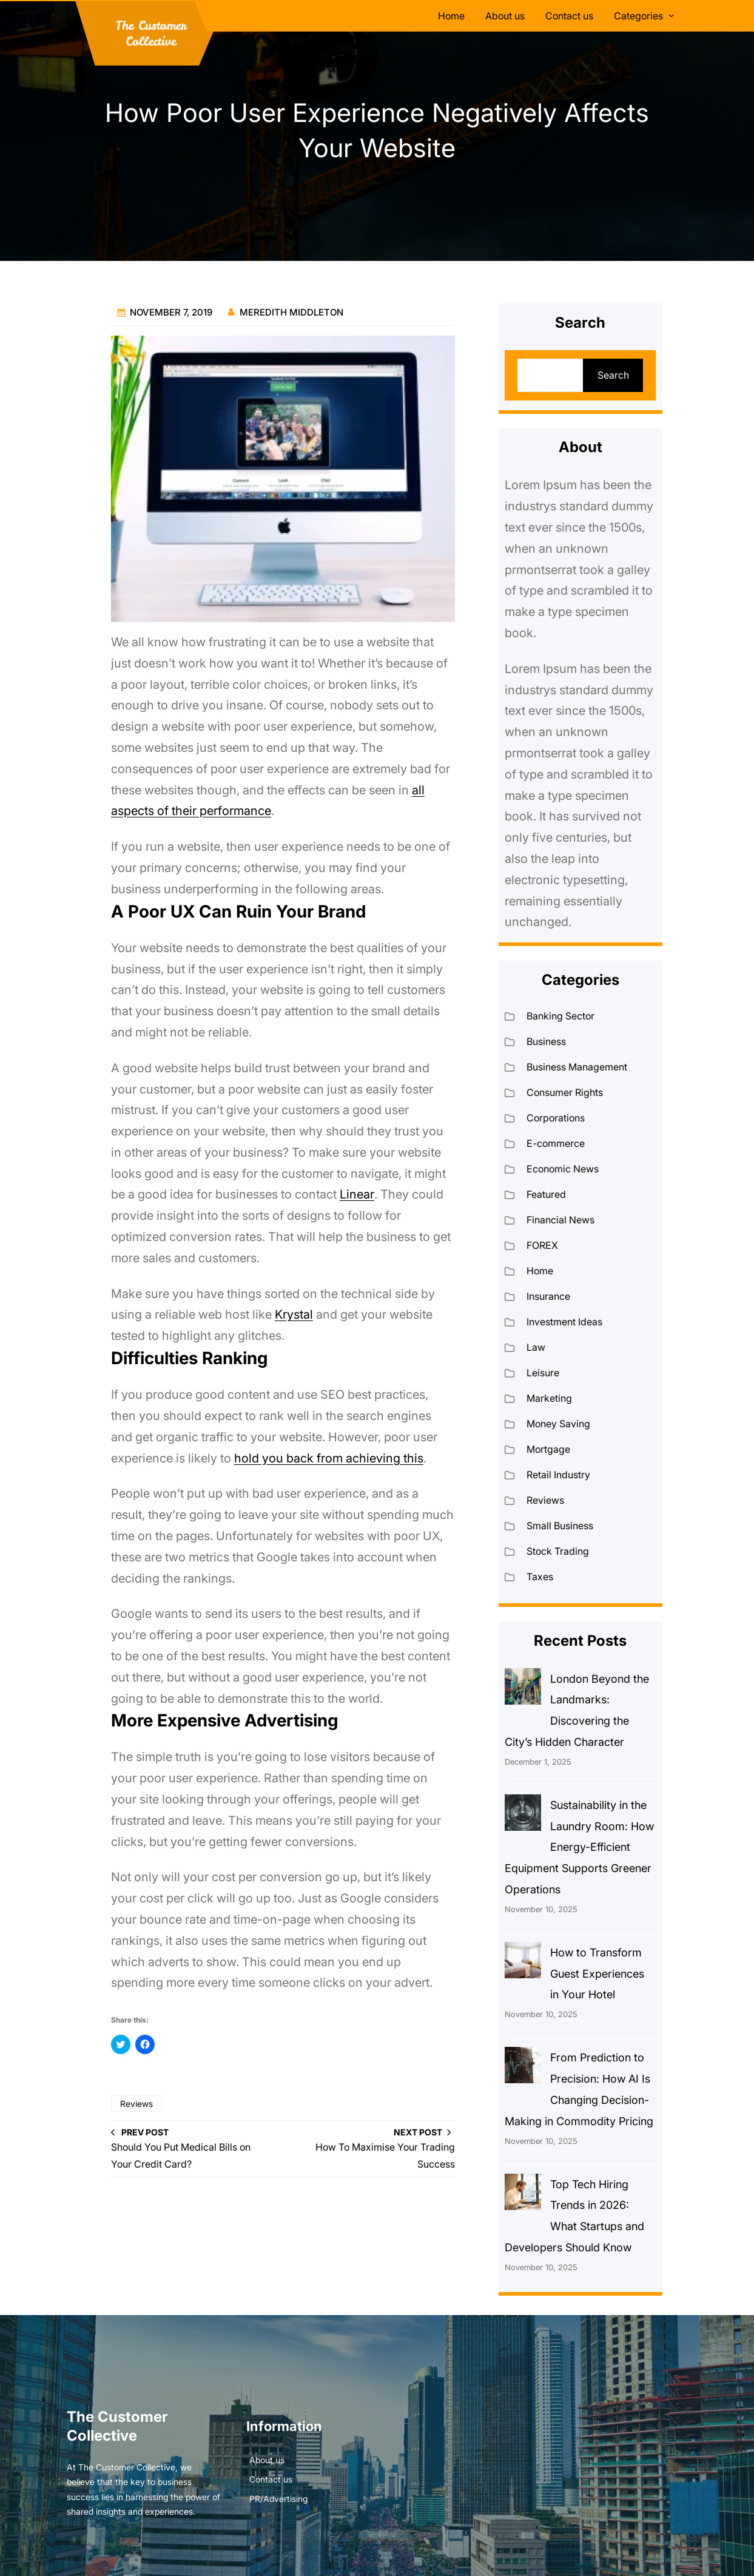 The image size is (754, 2576). What do you see at coordinates (540, 1576) in the screenshot?
I see `Taxes` at bounding box center [540, 1576].